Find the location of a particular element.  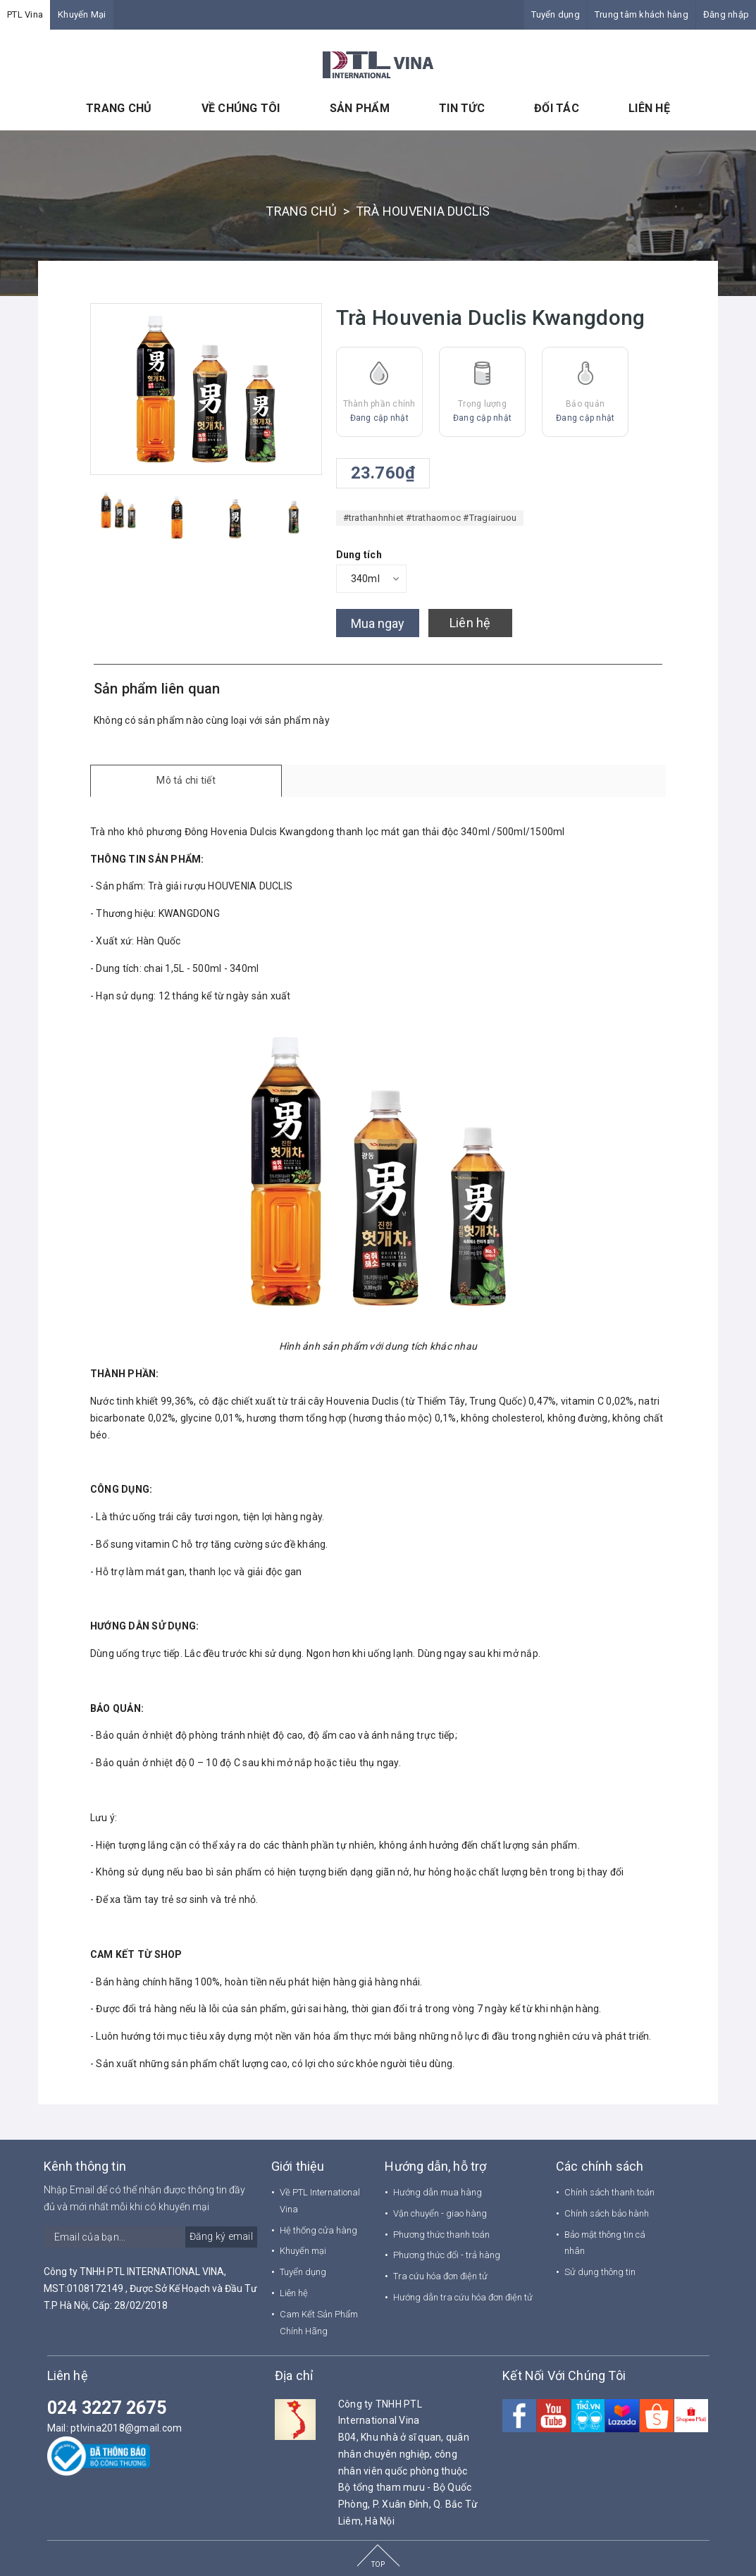

024 3227 2675 is located at coordinates (106, 2408).